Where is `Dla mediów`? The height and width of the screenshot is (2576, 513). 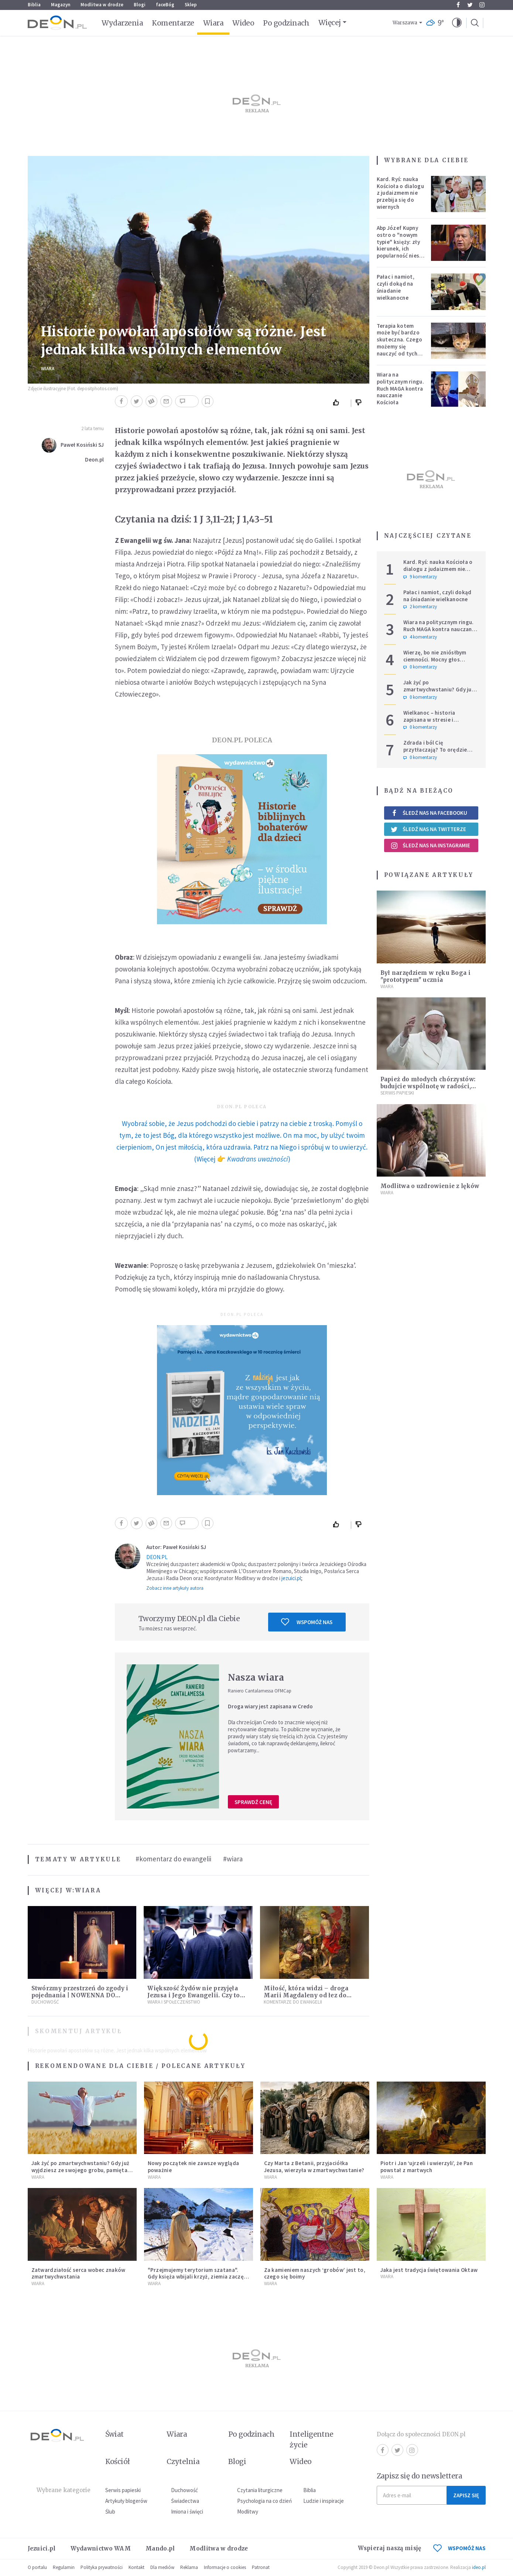 Dla mediów is located at coordinates (162, 2567).